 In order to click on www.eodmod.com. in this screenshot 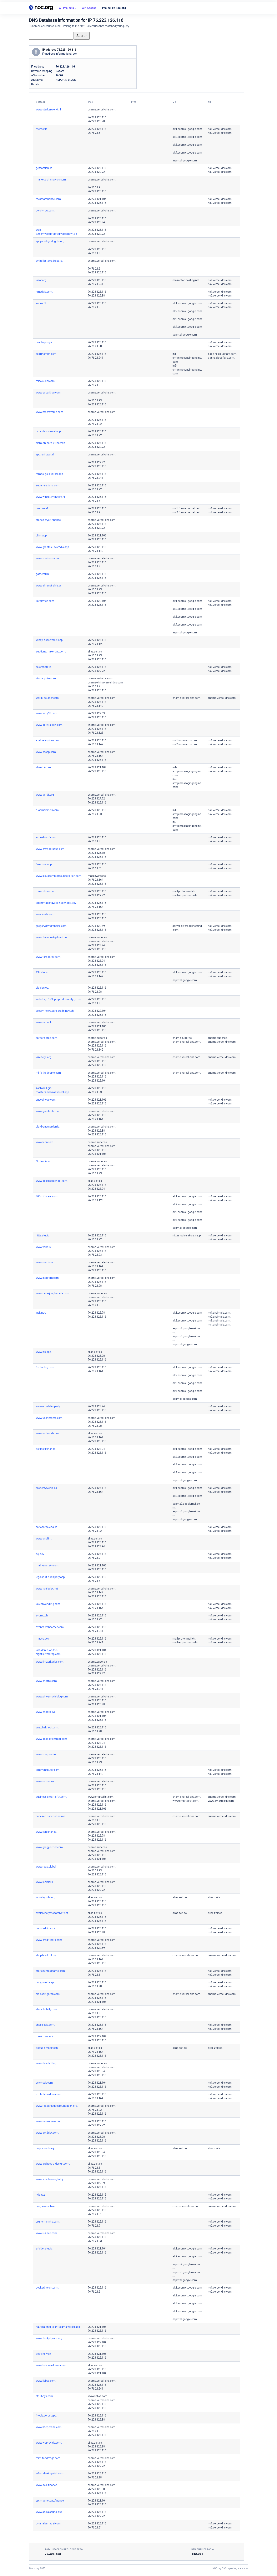, I will do `click(47, 1433)`.